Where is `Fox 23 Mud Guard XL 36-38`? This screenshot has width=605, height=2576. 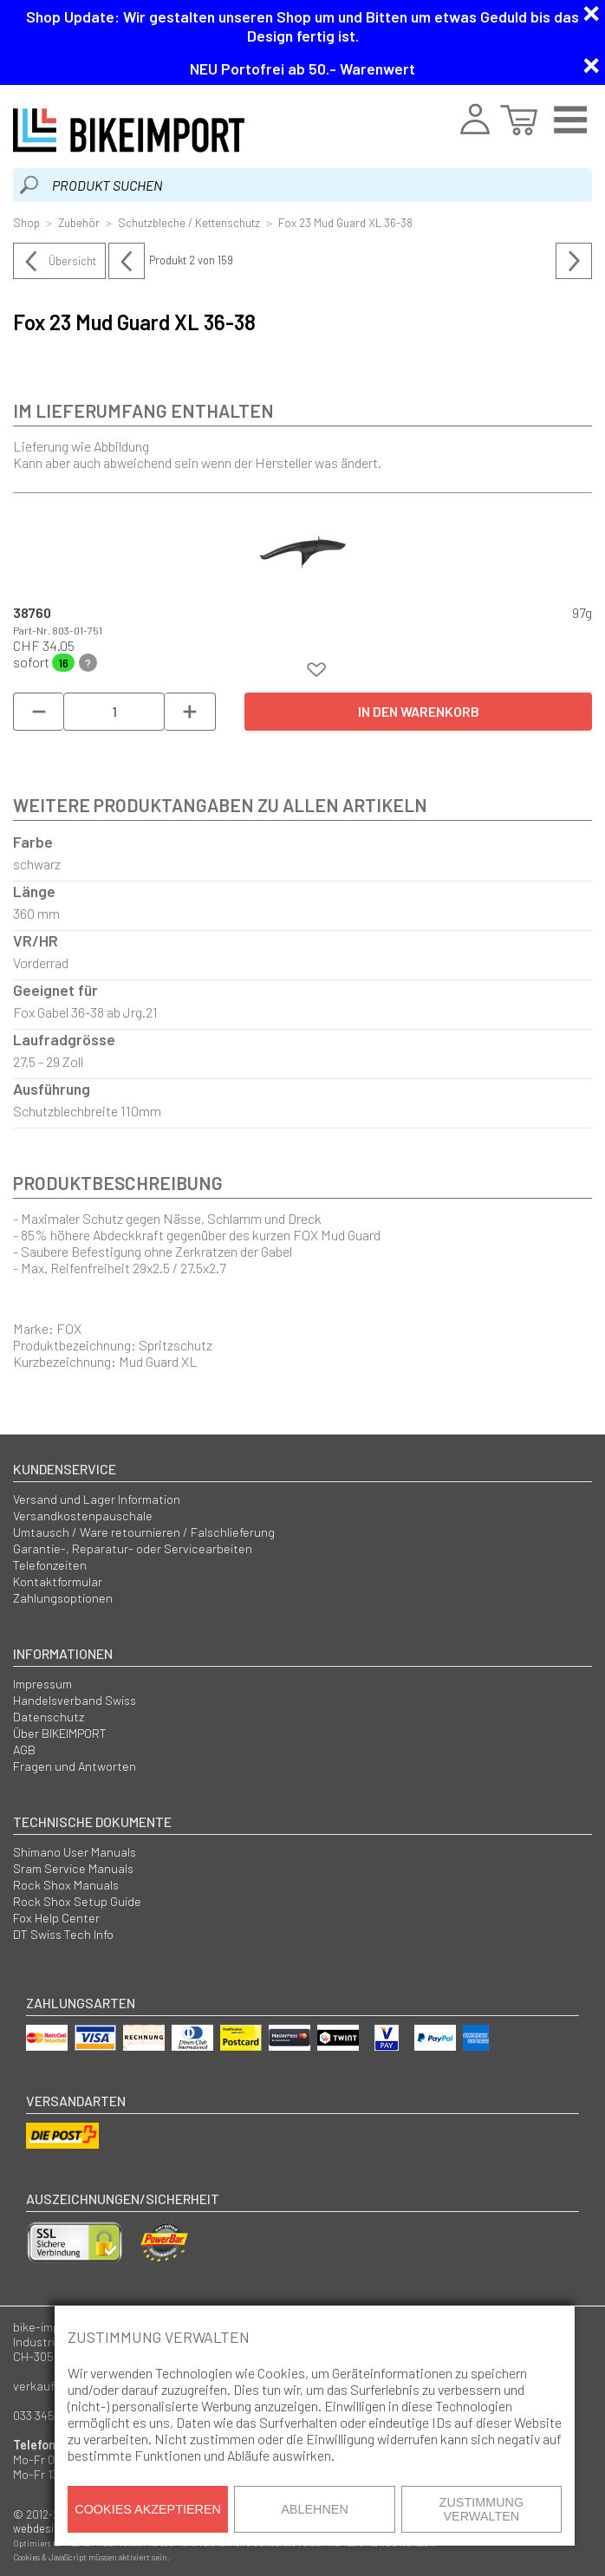
Fox 23 Mud Guard XL 36-38 is located at coordinates (345, 222).